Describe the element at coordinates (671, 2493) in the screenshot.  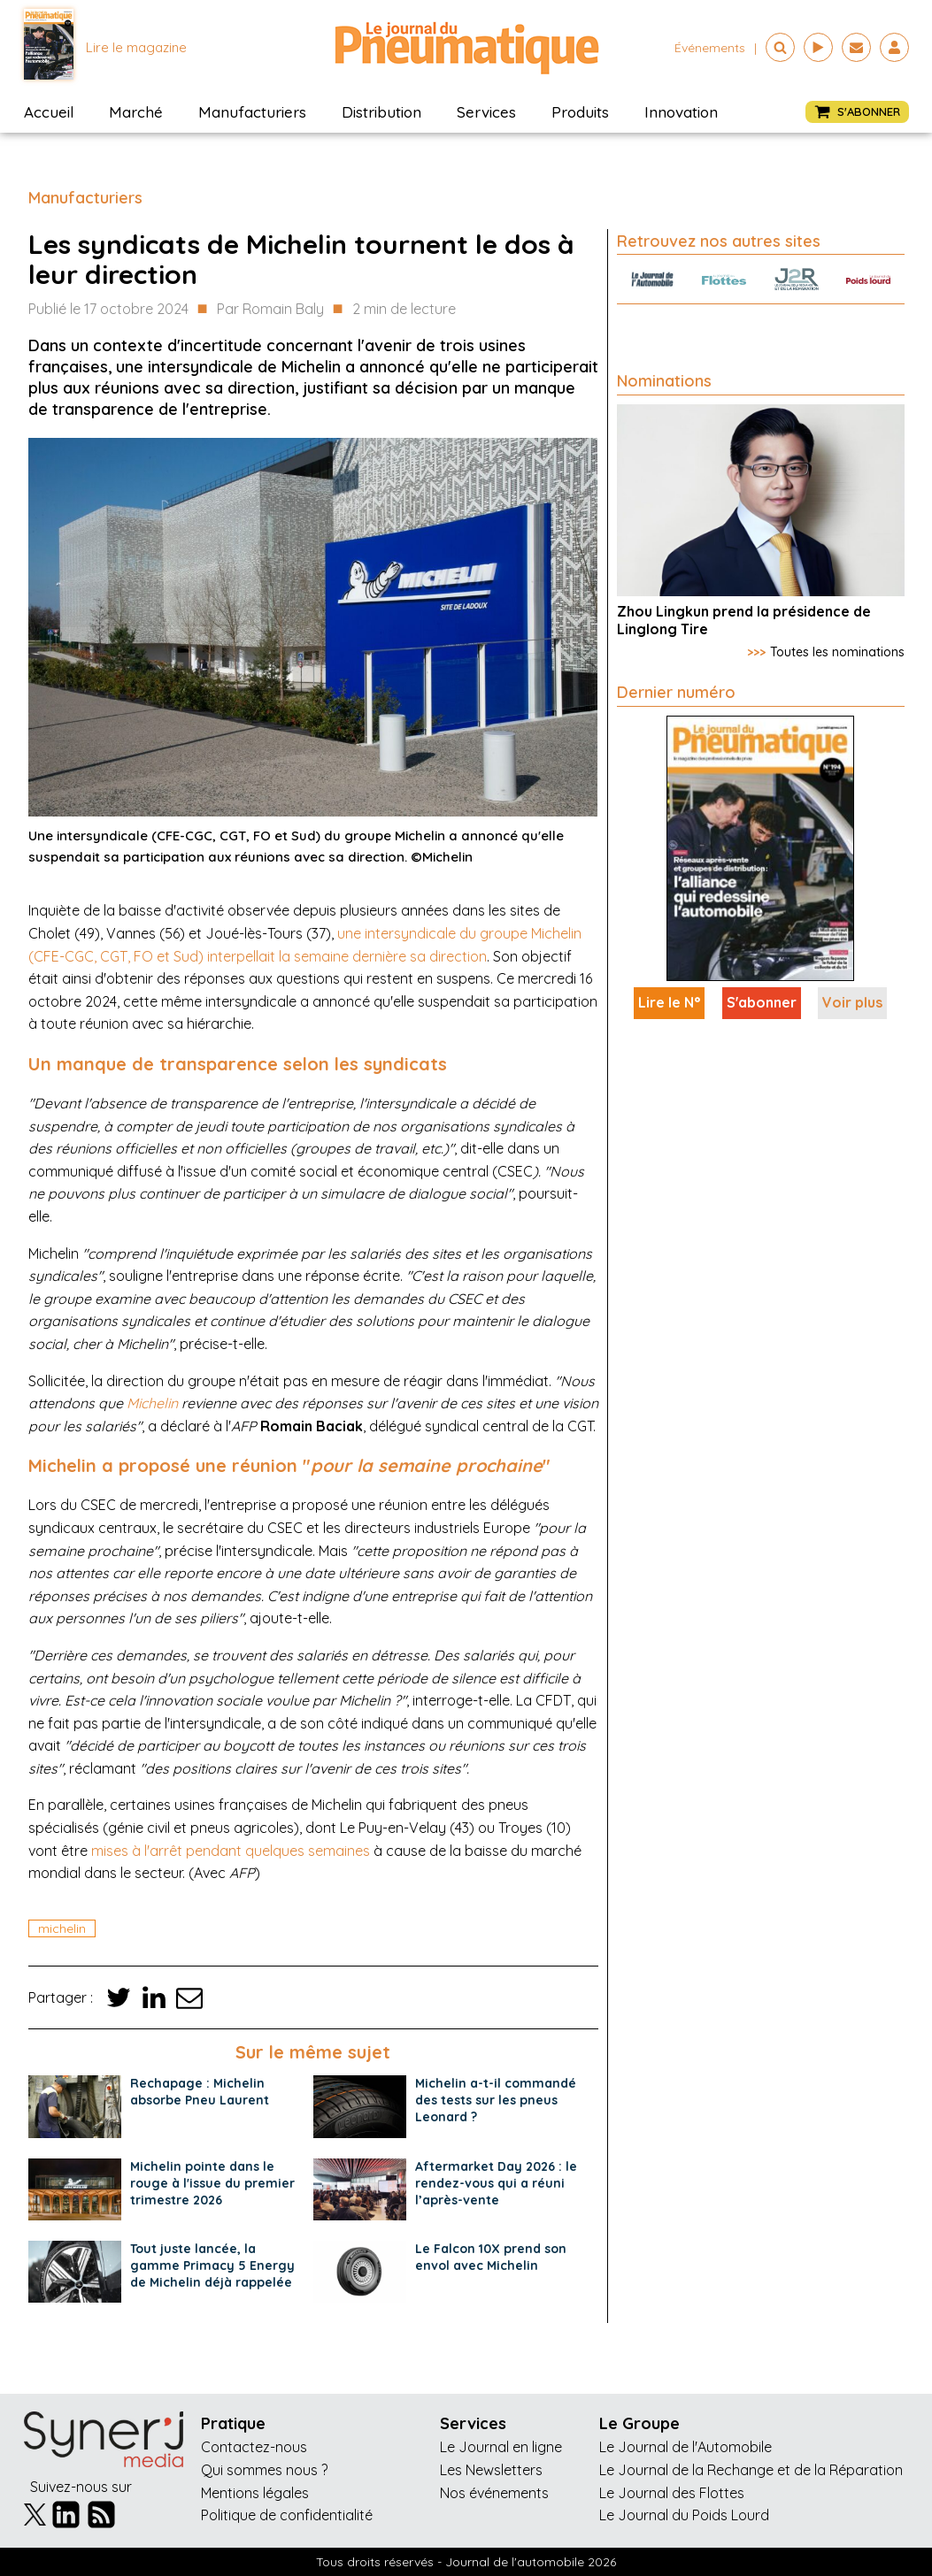
I see `Le Journal des Flottes` at that location.